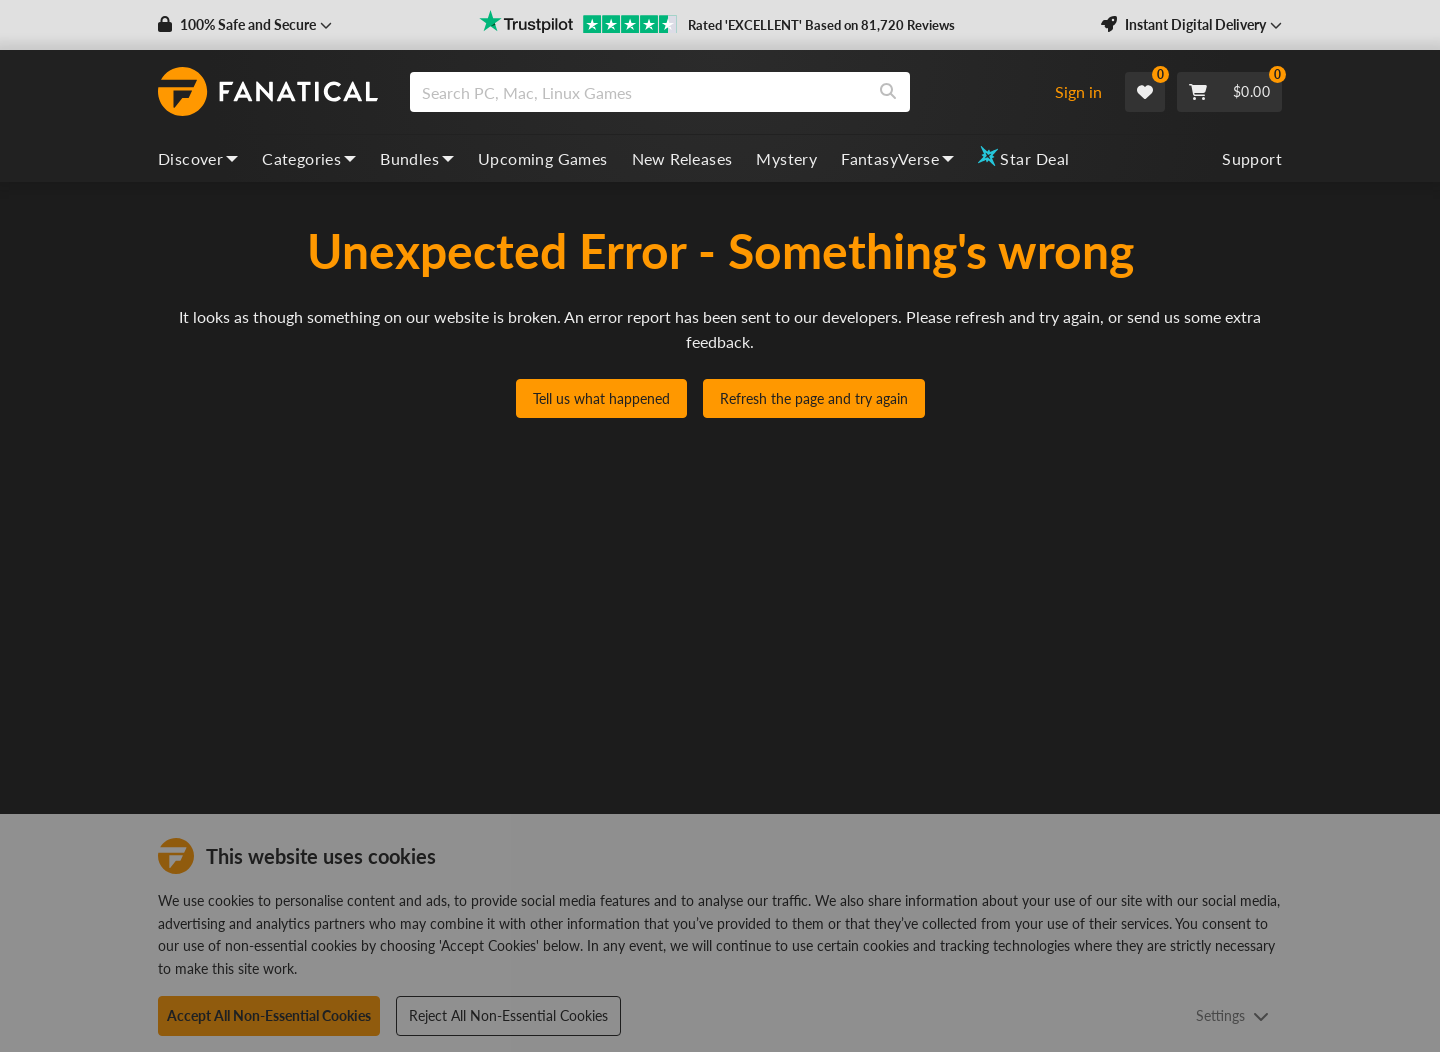  What do you see at coordinates (1229, 92) in the screenshot?
I see `[Cart]` at bounding box center [1229, 92].